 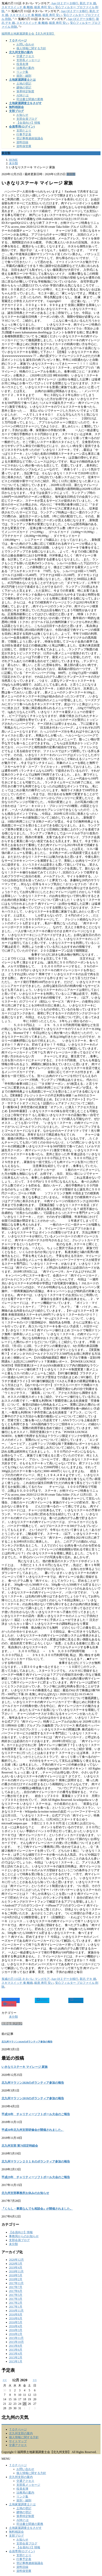 I want to click on お知らせ, so click(x=22, y=114).